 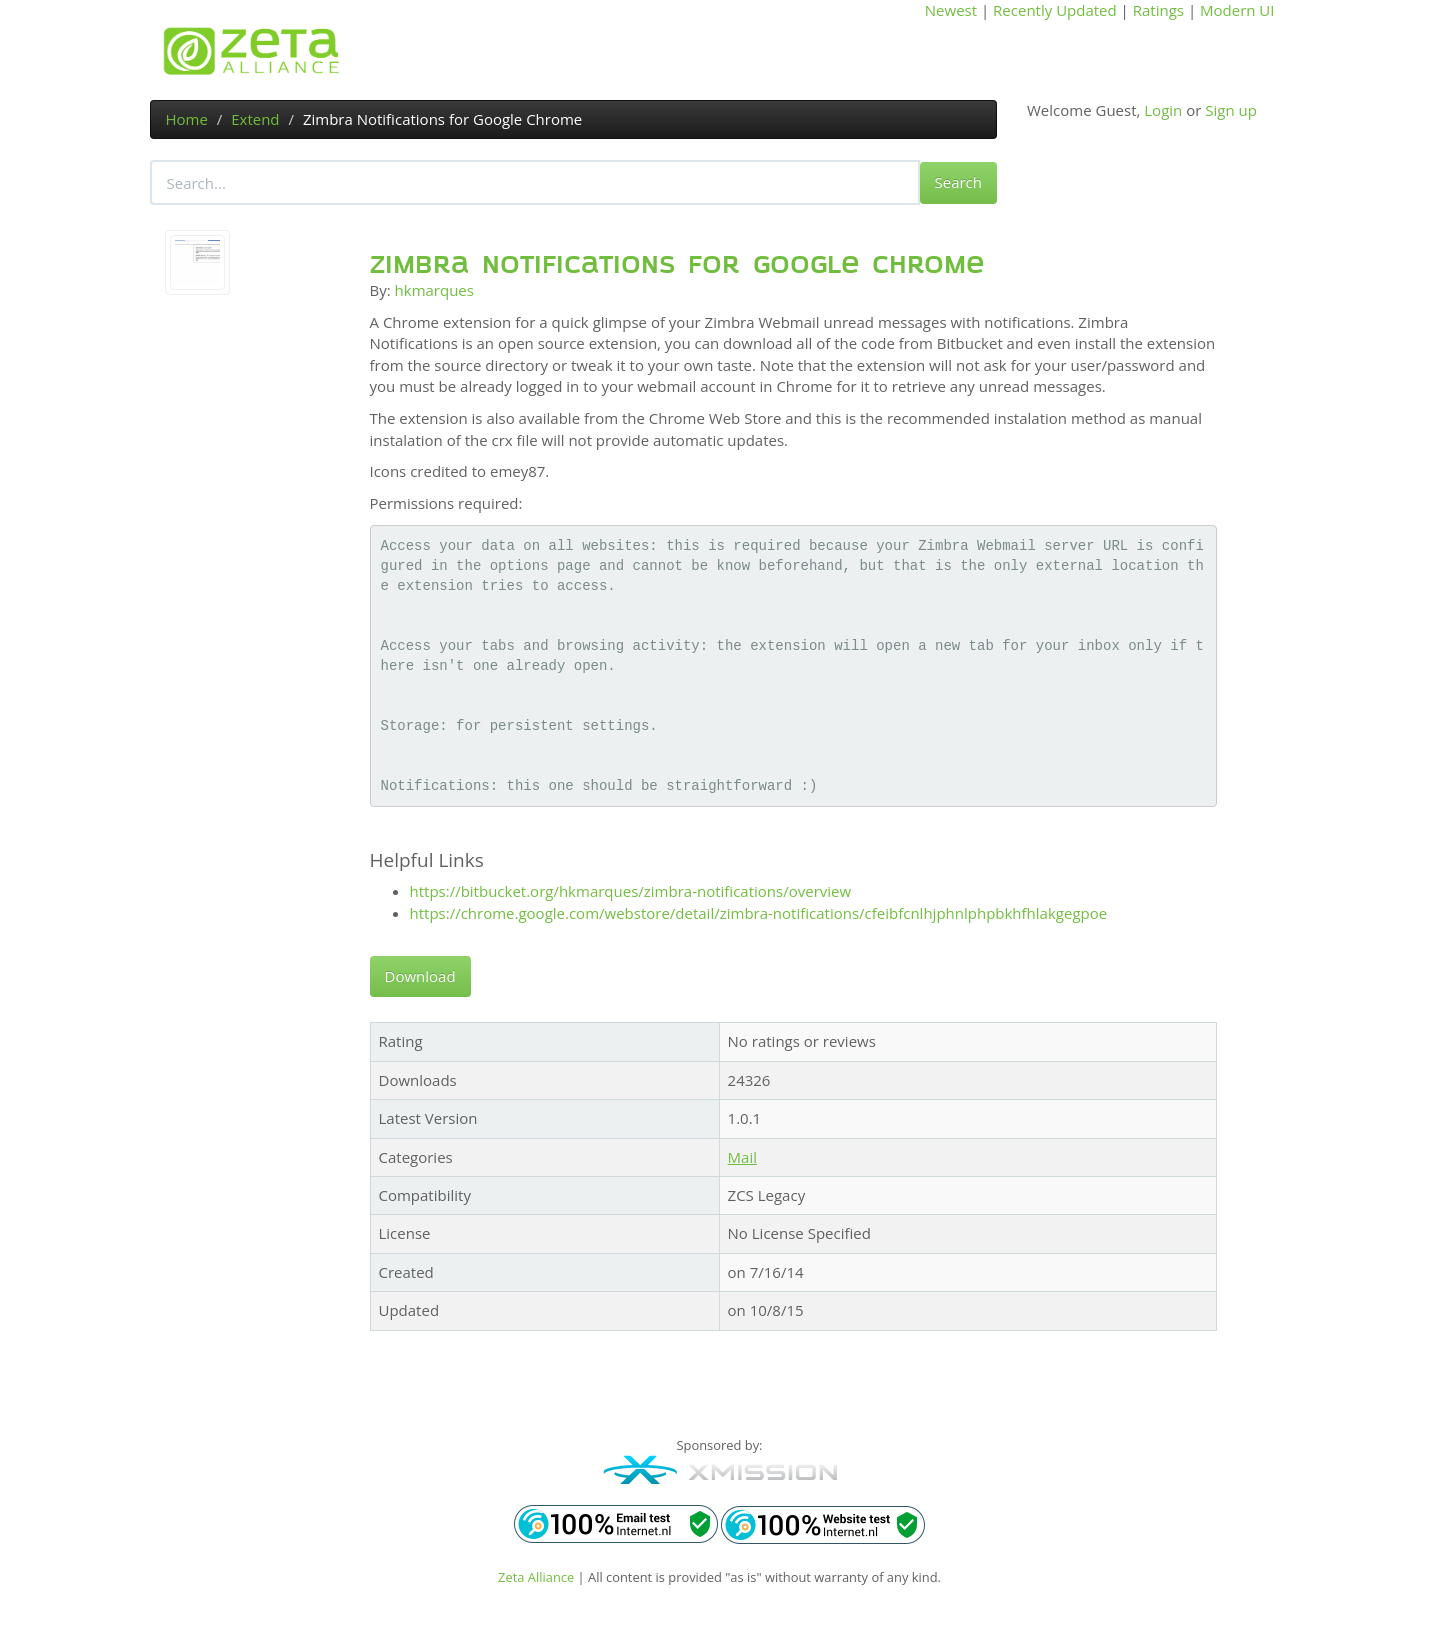 I want to click on hkmarques, so click(x=434, y=290).